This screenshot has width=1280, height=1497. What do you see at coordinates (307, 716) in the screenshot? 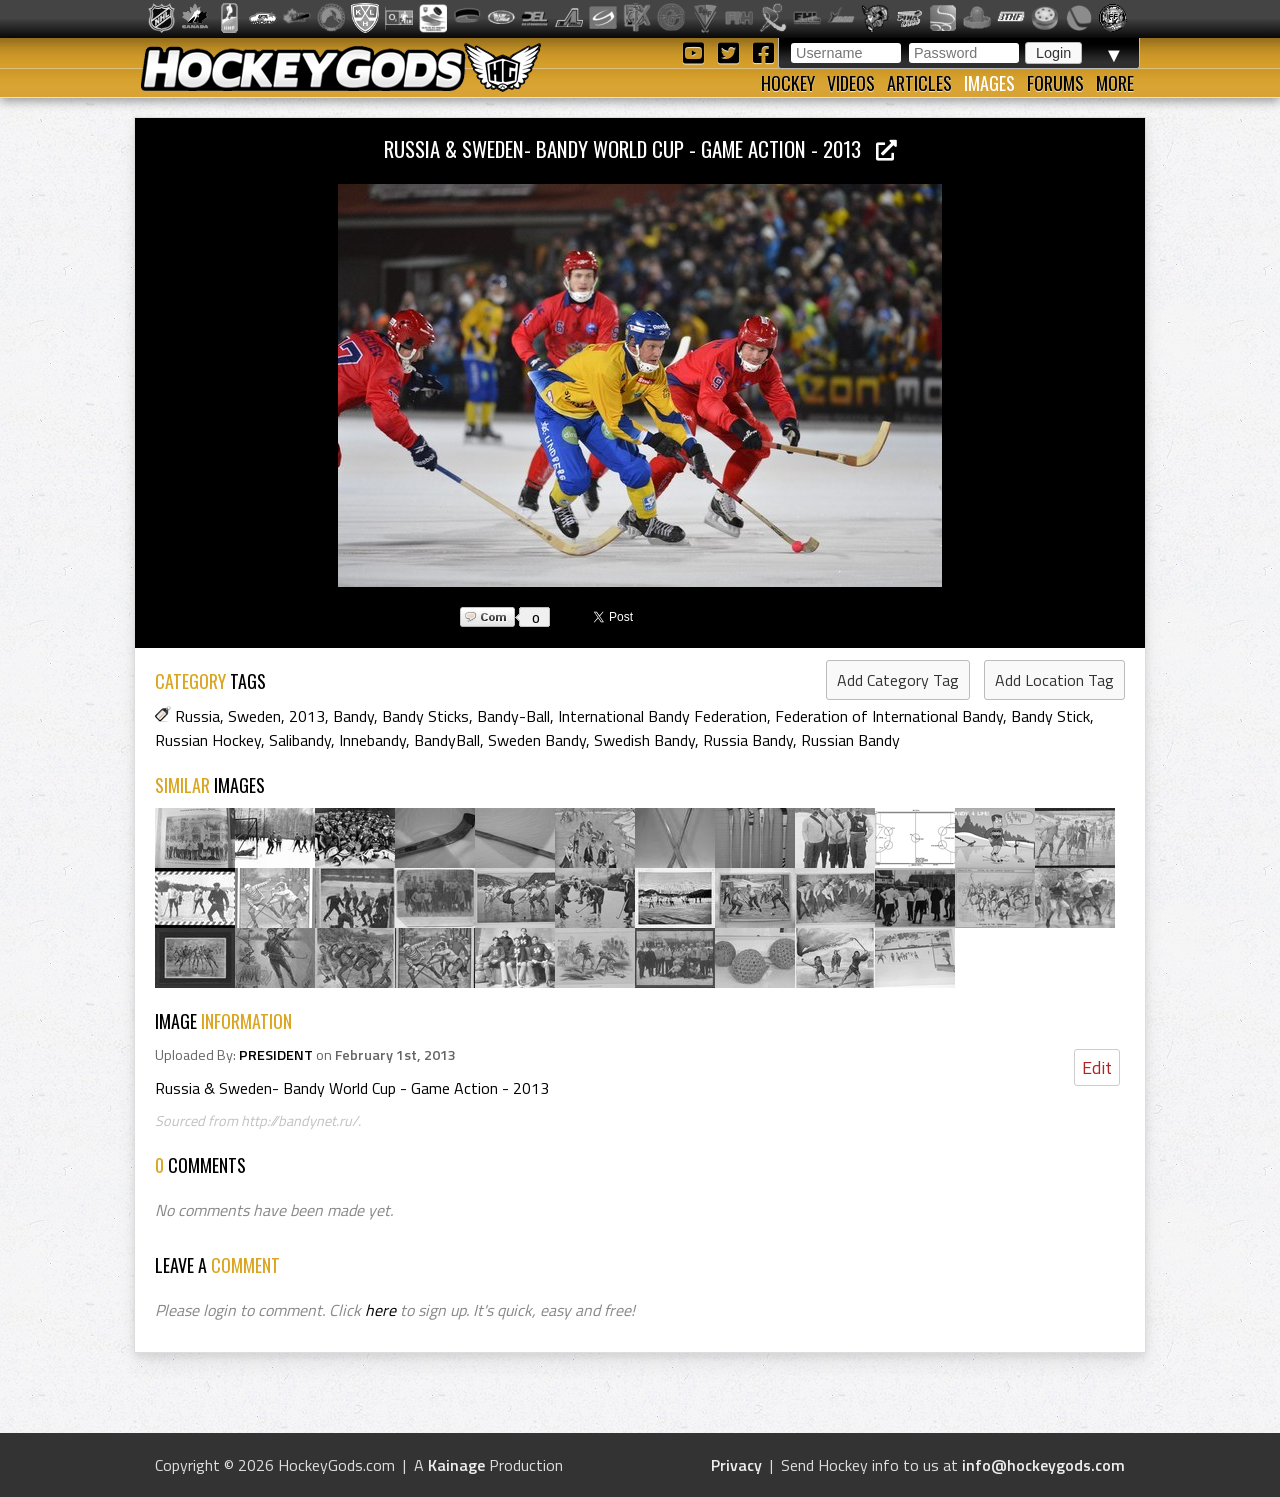
I see `2013` at bounding box center [307, 716].